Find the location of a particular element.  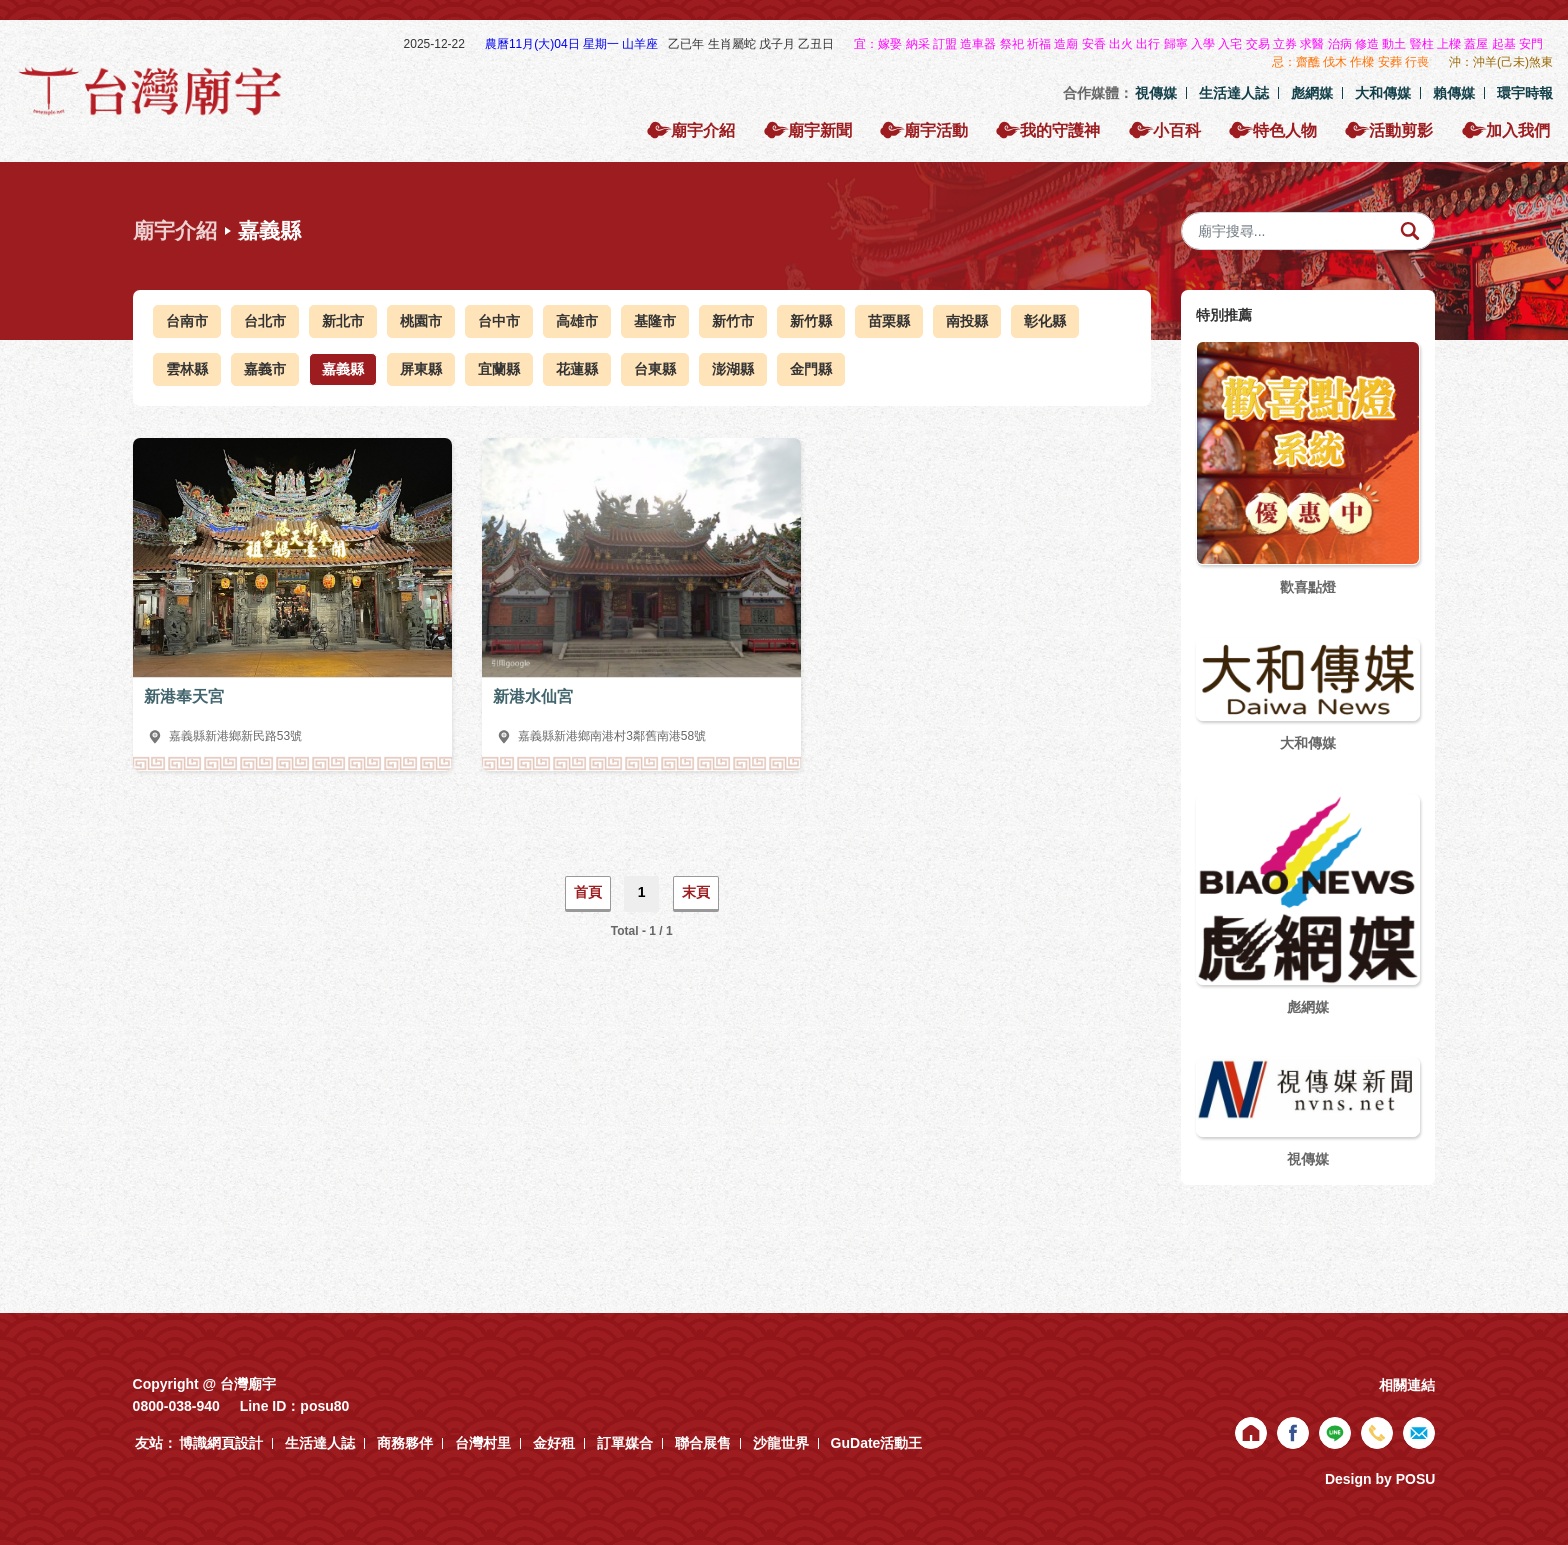

嘉義市 is located at coordinates (265, 369).